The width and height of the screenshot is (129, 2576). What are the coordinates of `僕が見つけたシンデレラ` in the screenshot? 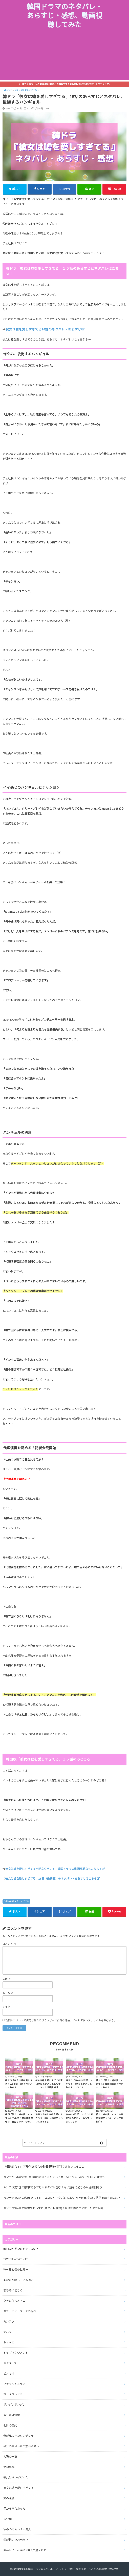 It's located at (18, 2435).